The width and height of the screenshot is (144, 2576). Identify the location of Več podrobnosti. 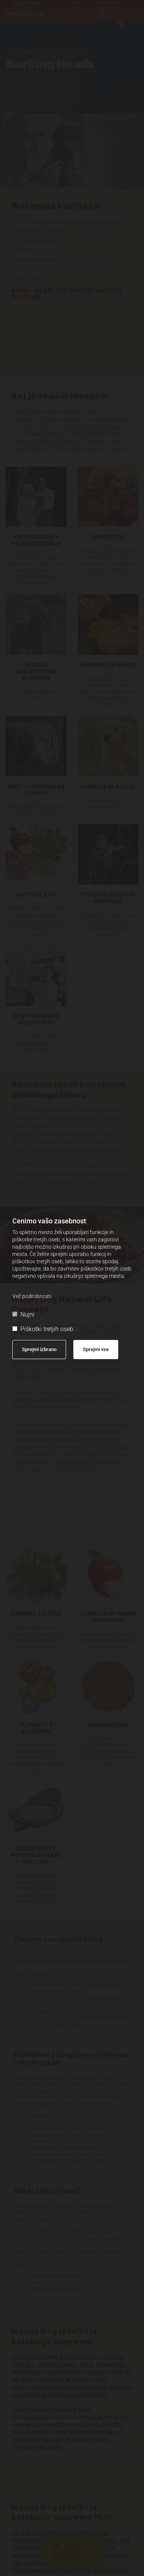
(31, 1296).